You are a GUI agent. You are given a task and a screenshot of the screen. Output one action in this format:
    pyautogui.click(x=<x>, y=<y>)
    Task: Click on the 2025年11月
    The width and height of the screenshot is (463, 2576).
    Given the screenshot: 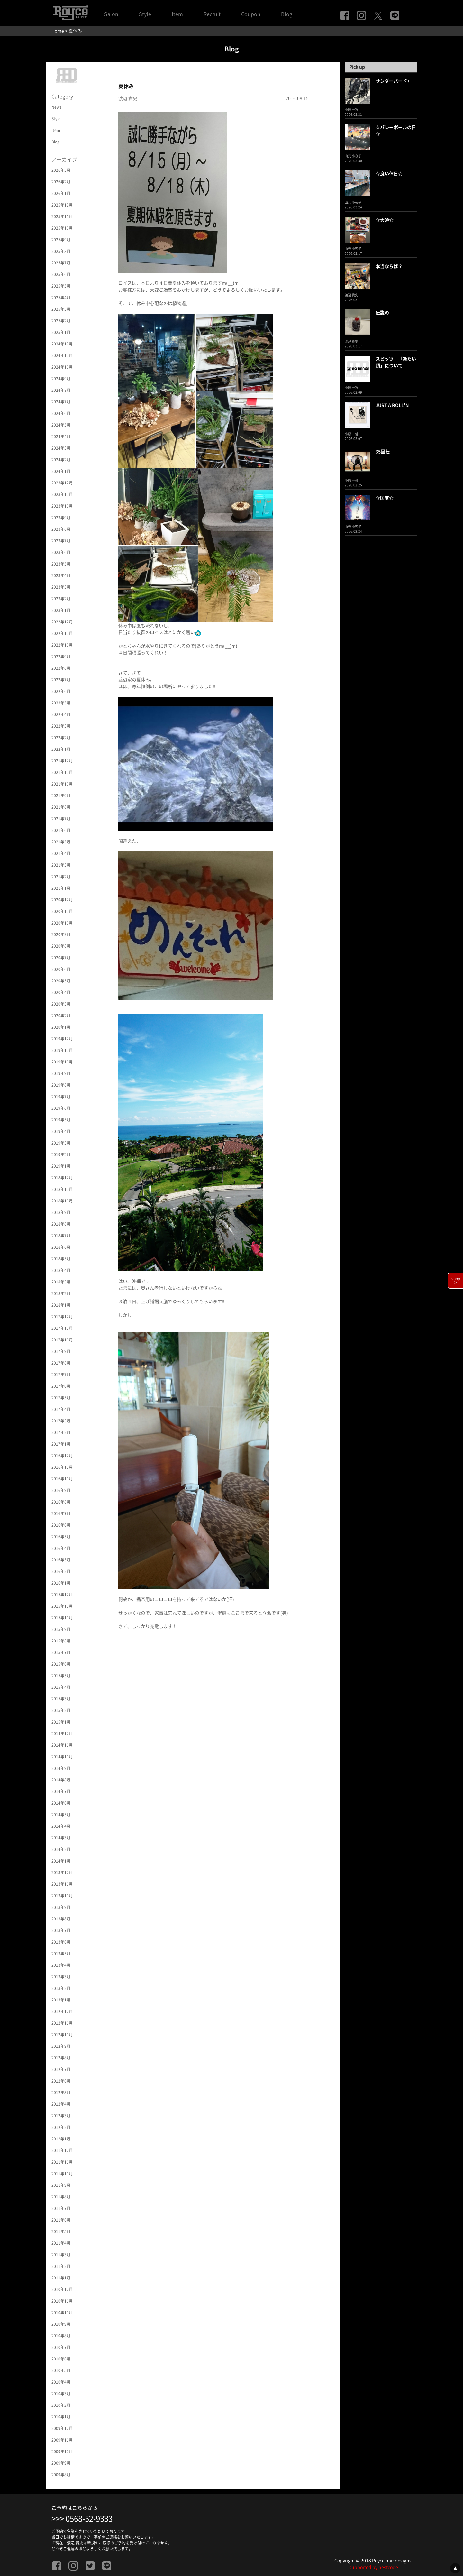 What is the action you would take?
    pyautogui.click(x=62, y=216)
    